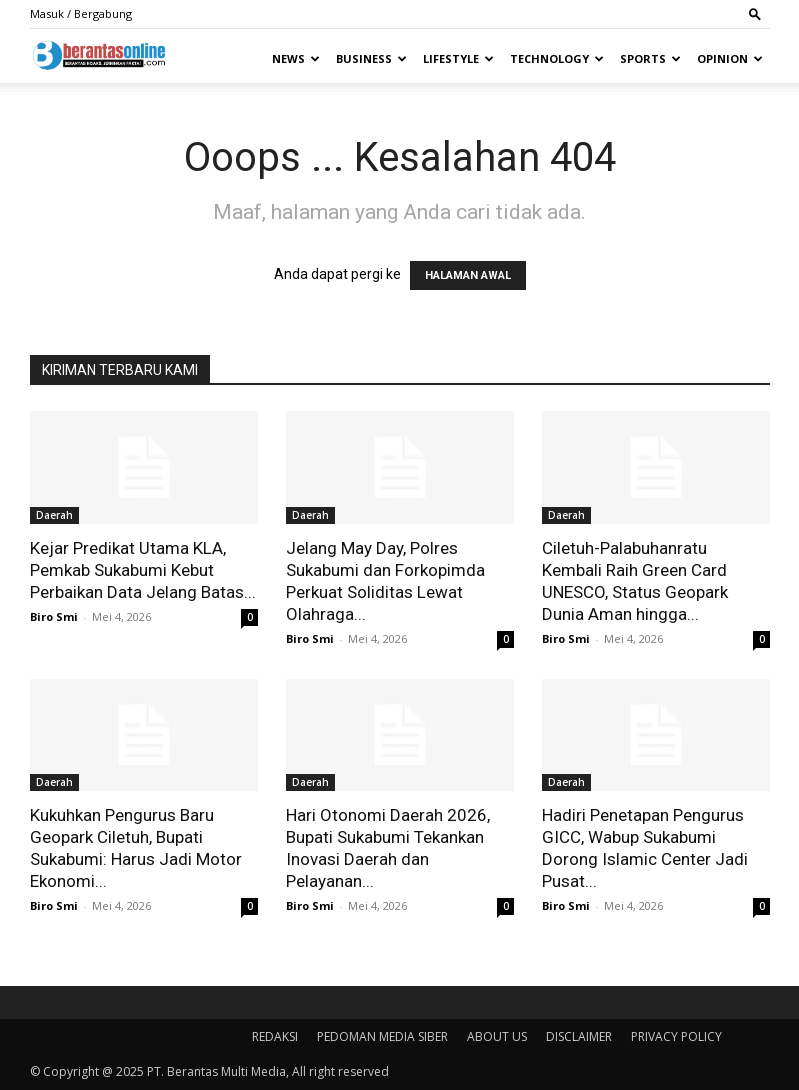 Image resolution: width=799 pixels, height=1090 pixels. What do you see at coordinates (54, 515) in the screenshot?
I see `Daerah` at bounding box center [54, 515].